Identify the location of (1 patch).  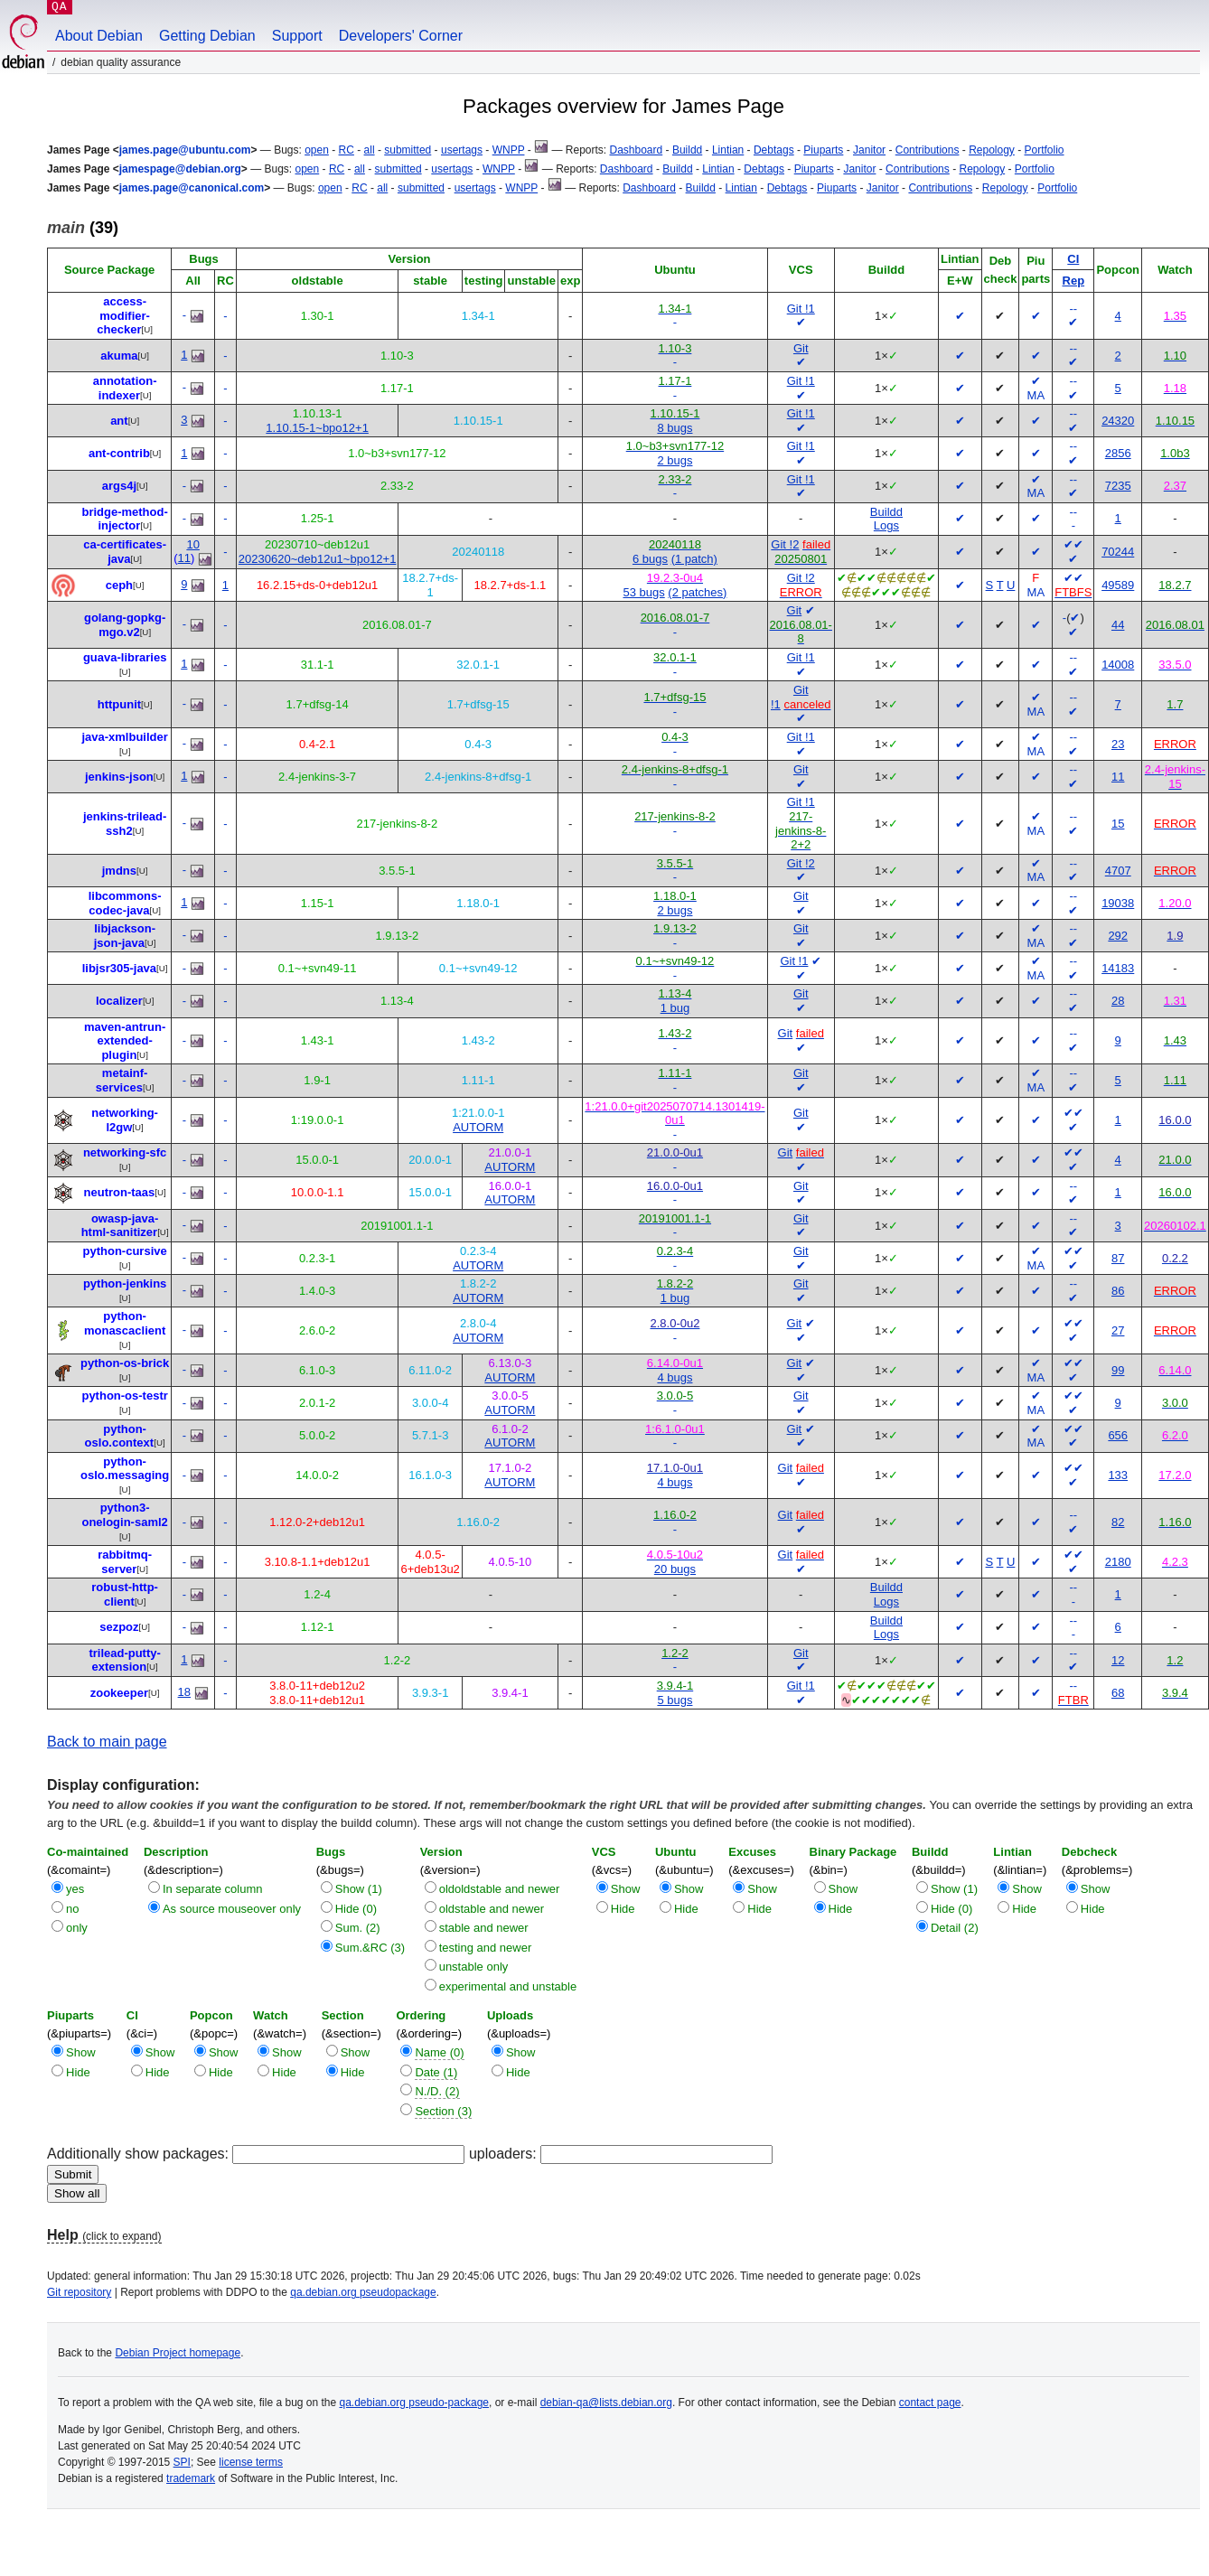
(694, 559).